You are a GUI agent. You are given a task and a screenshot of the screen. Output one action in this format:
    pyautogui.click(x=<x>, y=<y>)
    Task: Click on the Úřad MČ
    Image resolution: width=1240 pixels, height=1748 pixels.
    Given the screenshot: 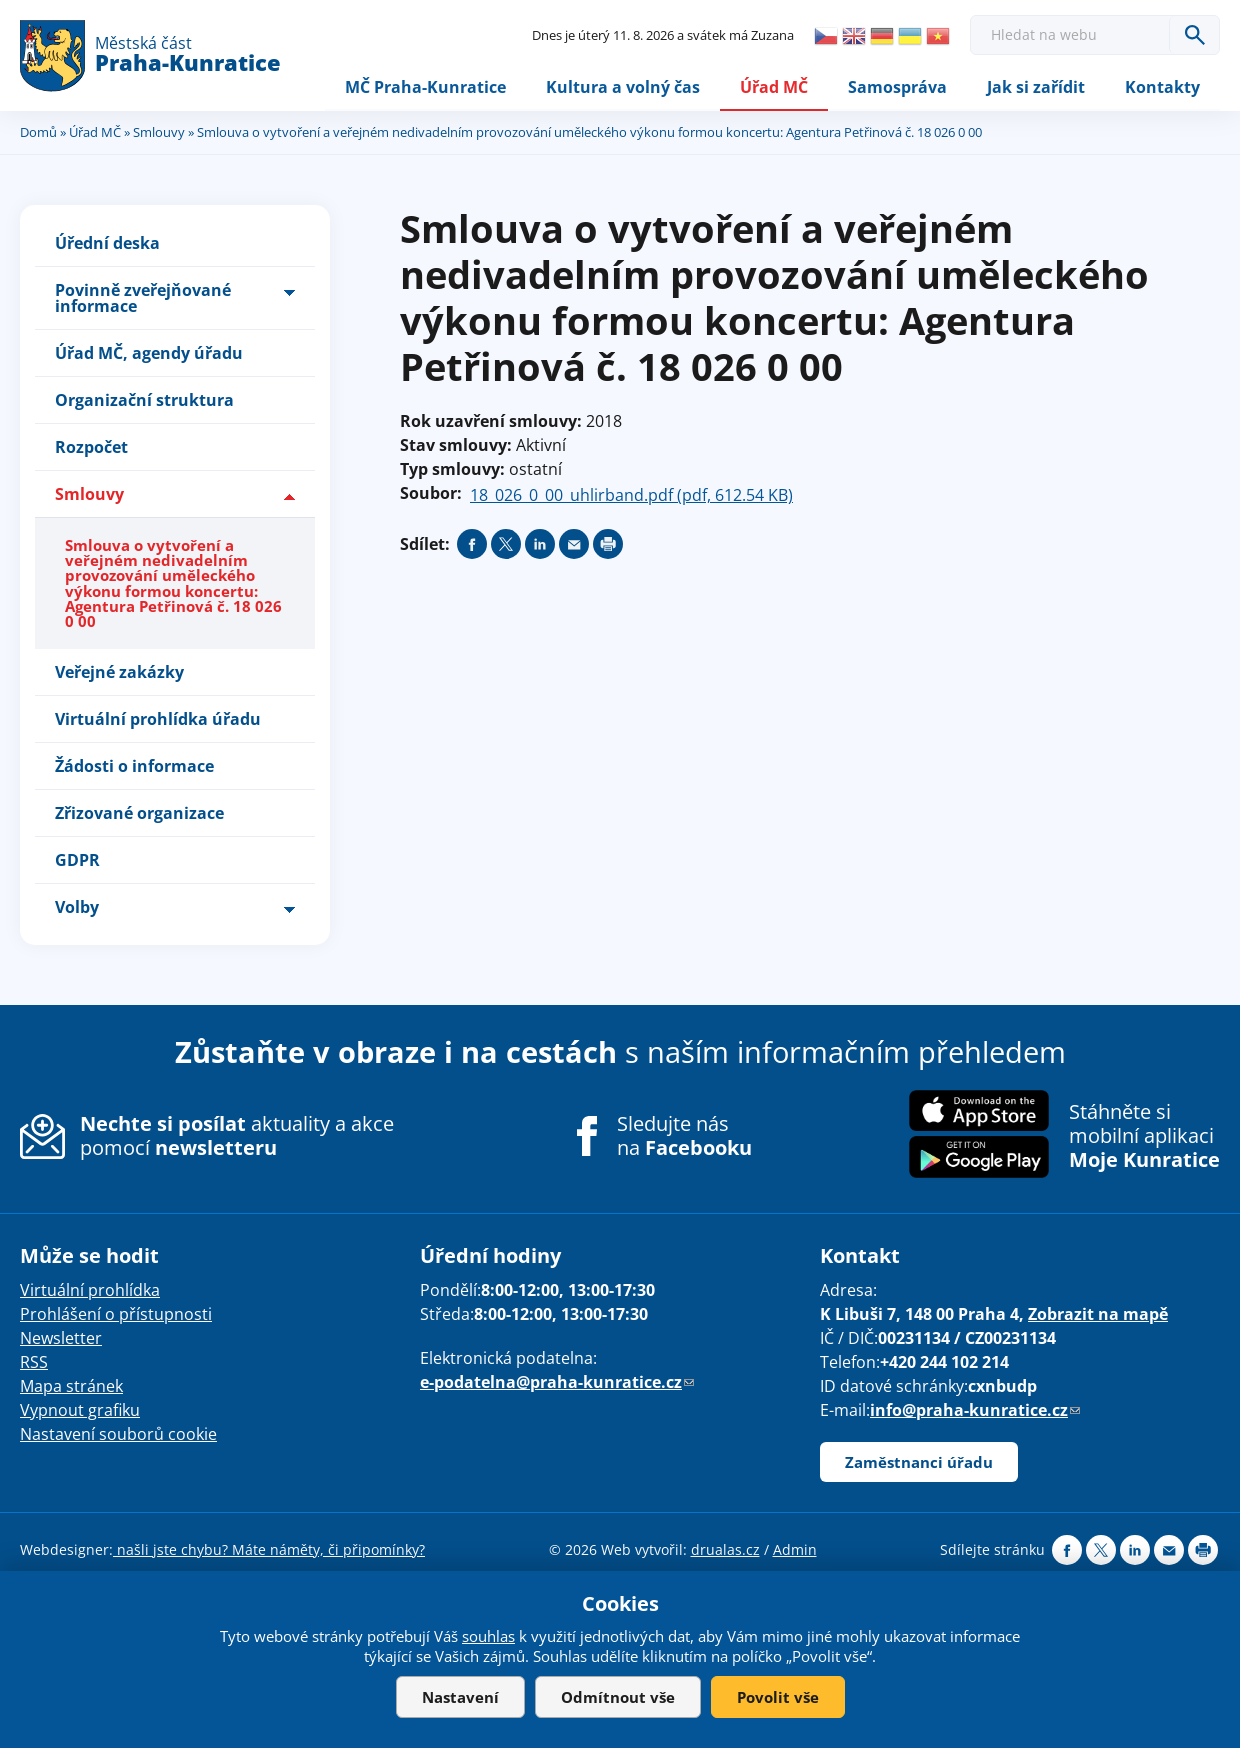 What is the action you would take?
    pyautogui.click(x=774, y=87)
    